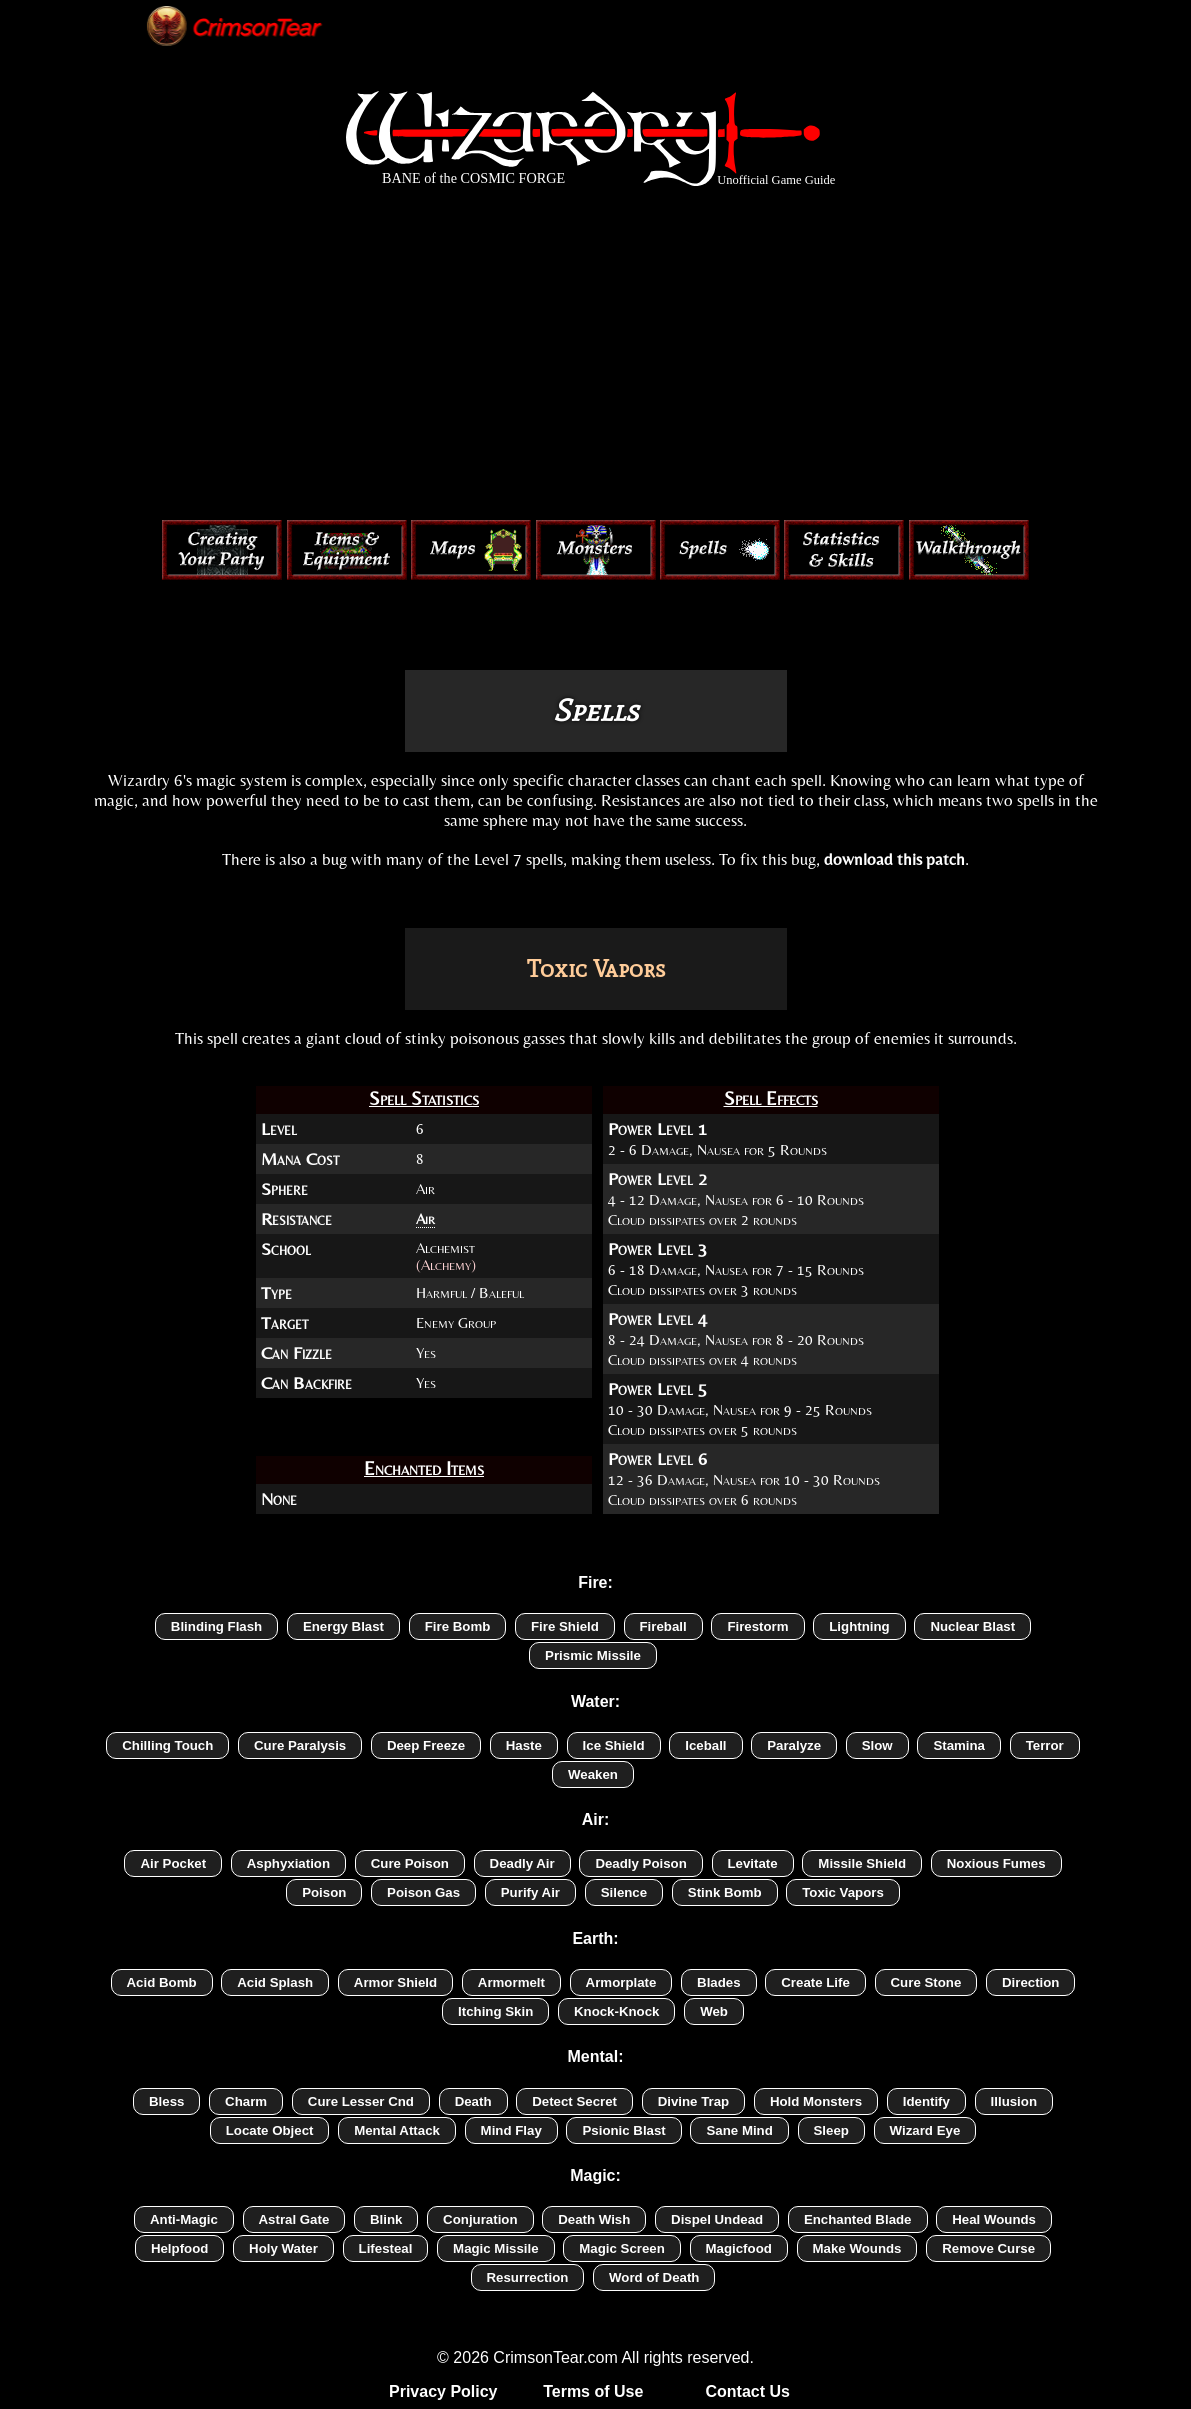 This screenshot has width=1191, height=2409. I want to click on Lightning, so click(859, 1626).